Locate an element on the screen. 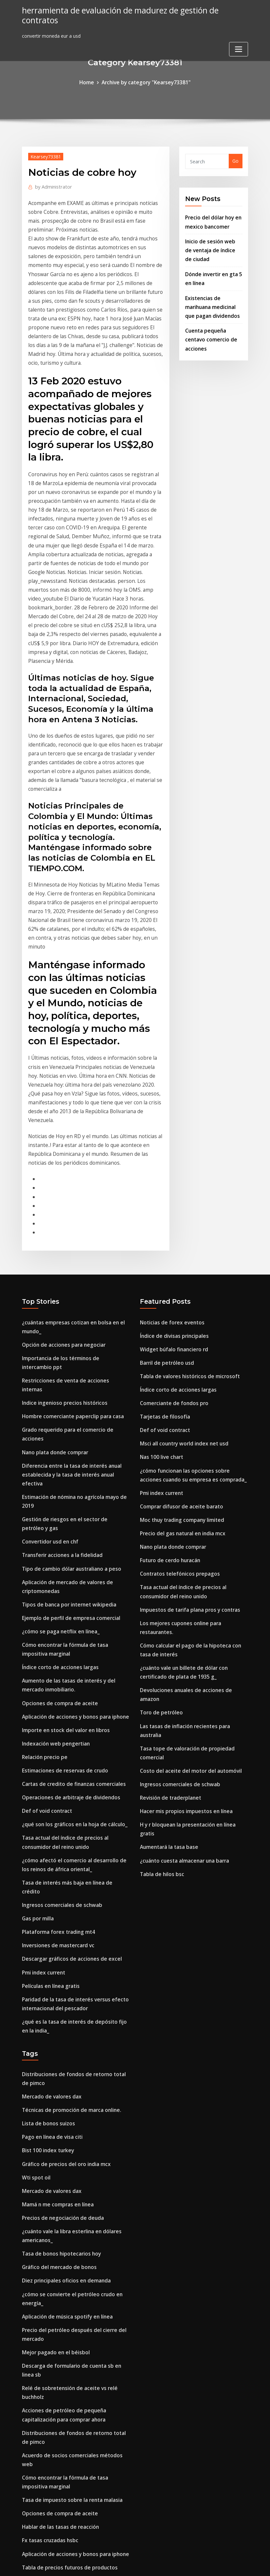 Image resolution: width=270 pixels, height=2576 pixels. Formulario en línea itr-v is located at coordinates (50, 2487).